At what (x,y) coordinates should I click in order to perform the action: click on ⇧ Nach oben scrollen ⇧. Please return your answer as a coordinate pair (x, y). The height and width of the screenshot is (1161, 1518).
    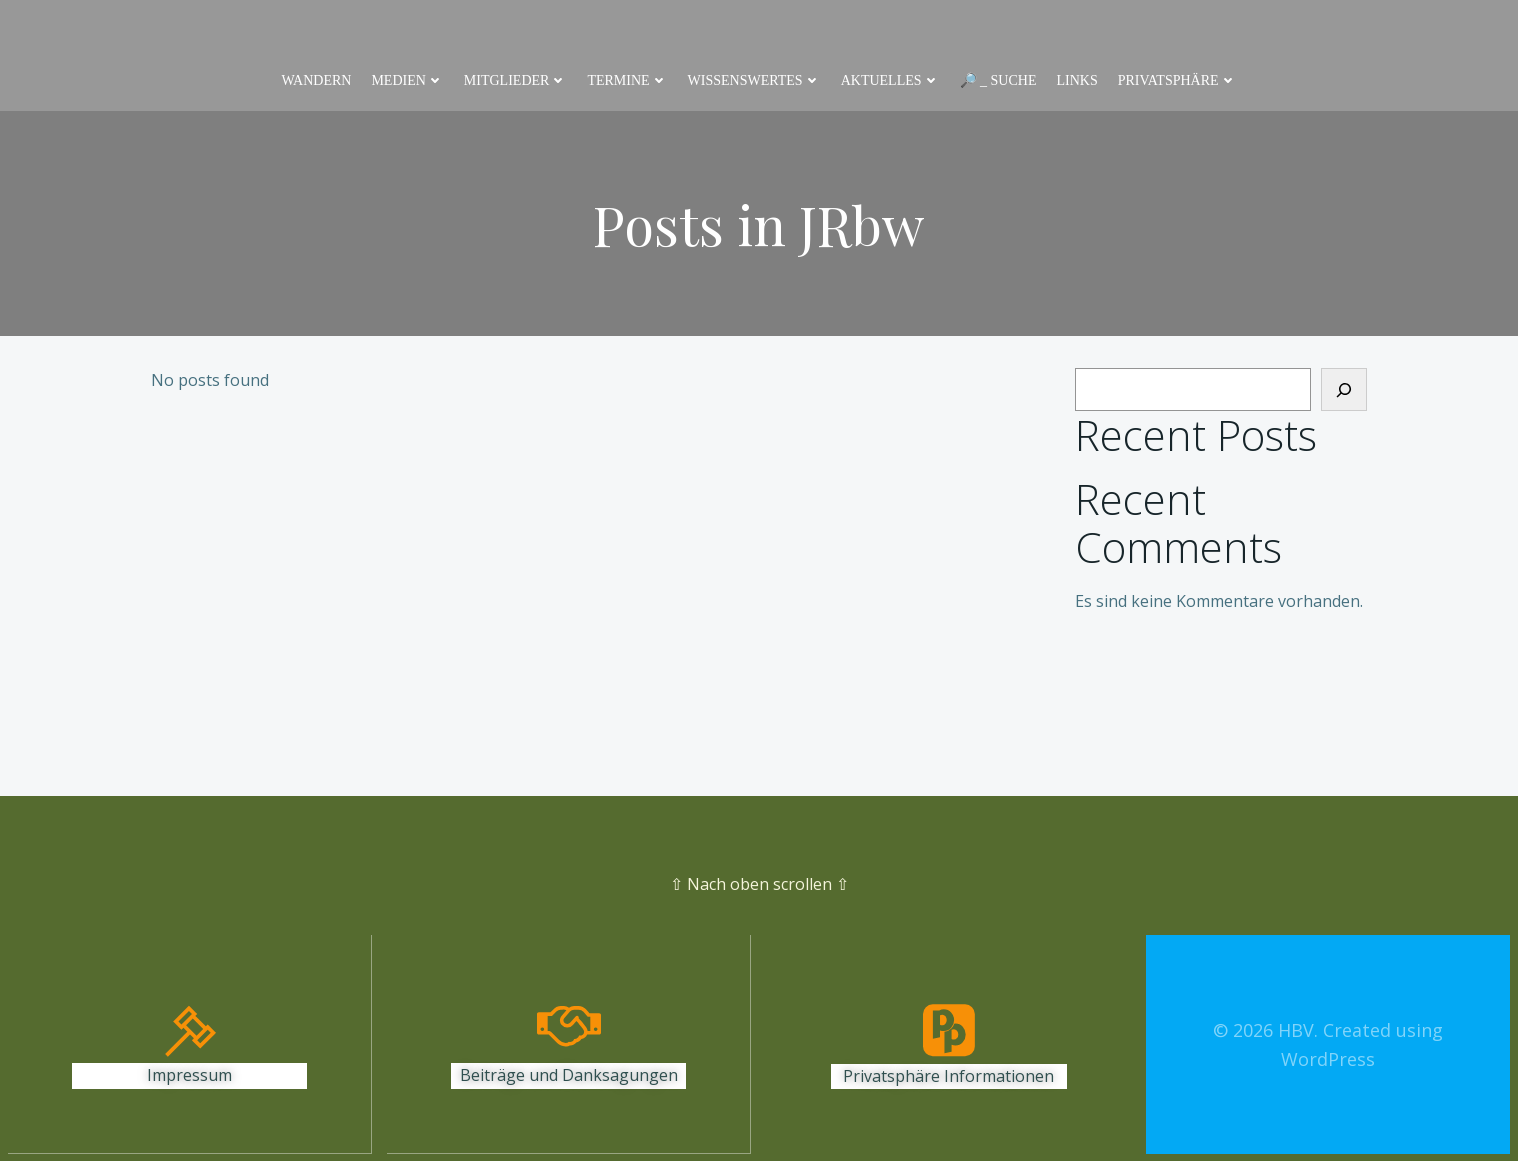
    Looking at the image, I should click on (759, 884).